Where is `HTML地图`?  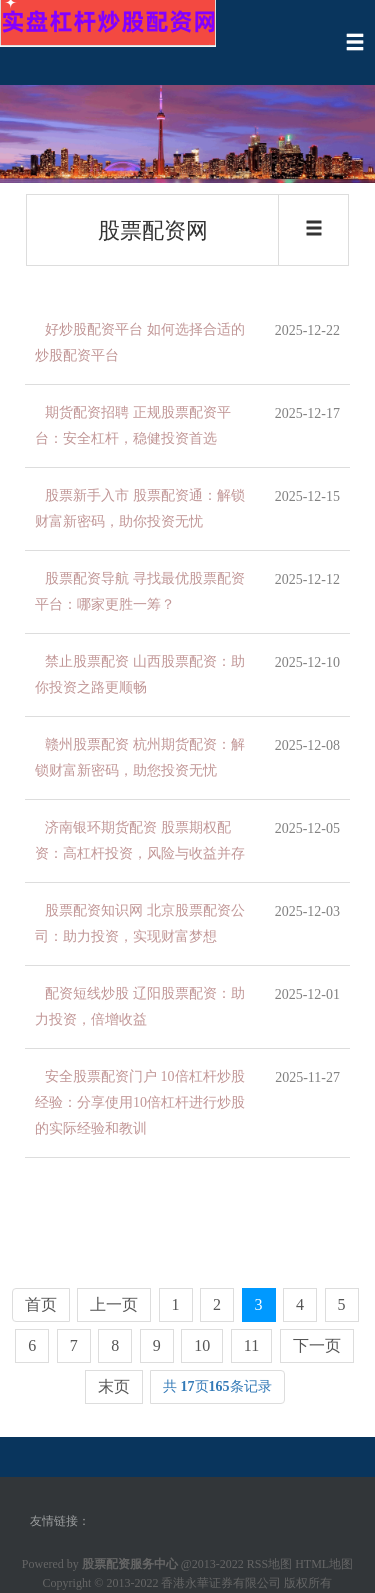 HTML地图 is located at coordinates (324, 1564).